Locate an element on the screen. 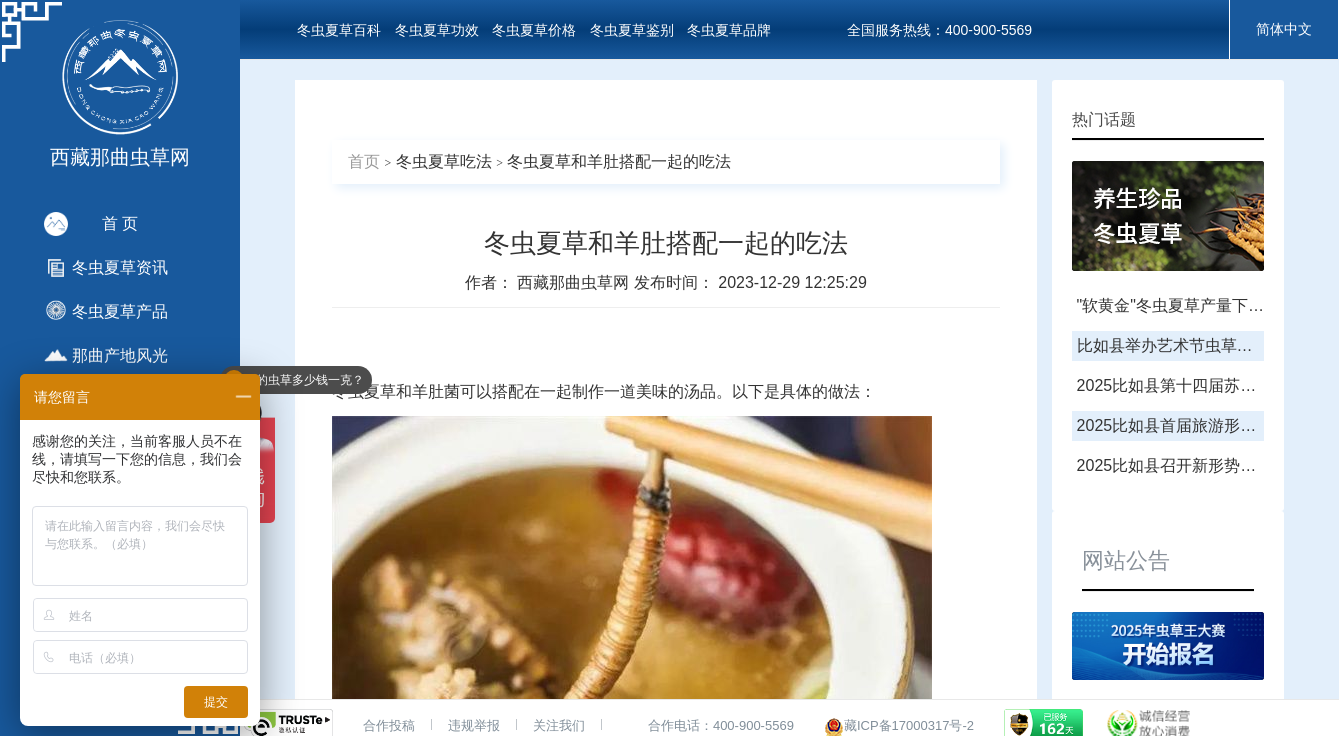 This screenshot has width=1339, height=736. 冬虫夏草吃法 is located at coordinates (444, 161).